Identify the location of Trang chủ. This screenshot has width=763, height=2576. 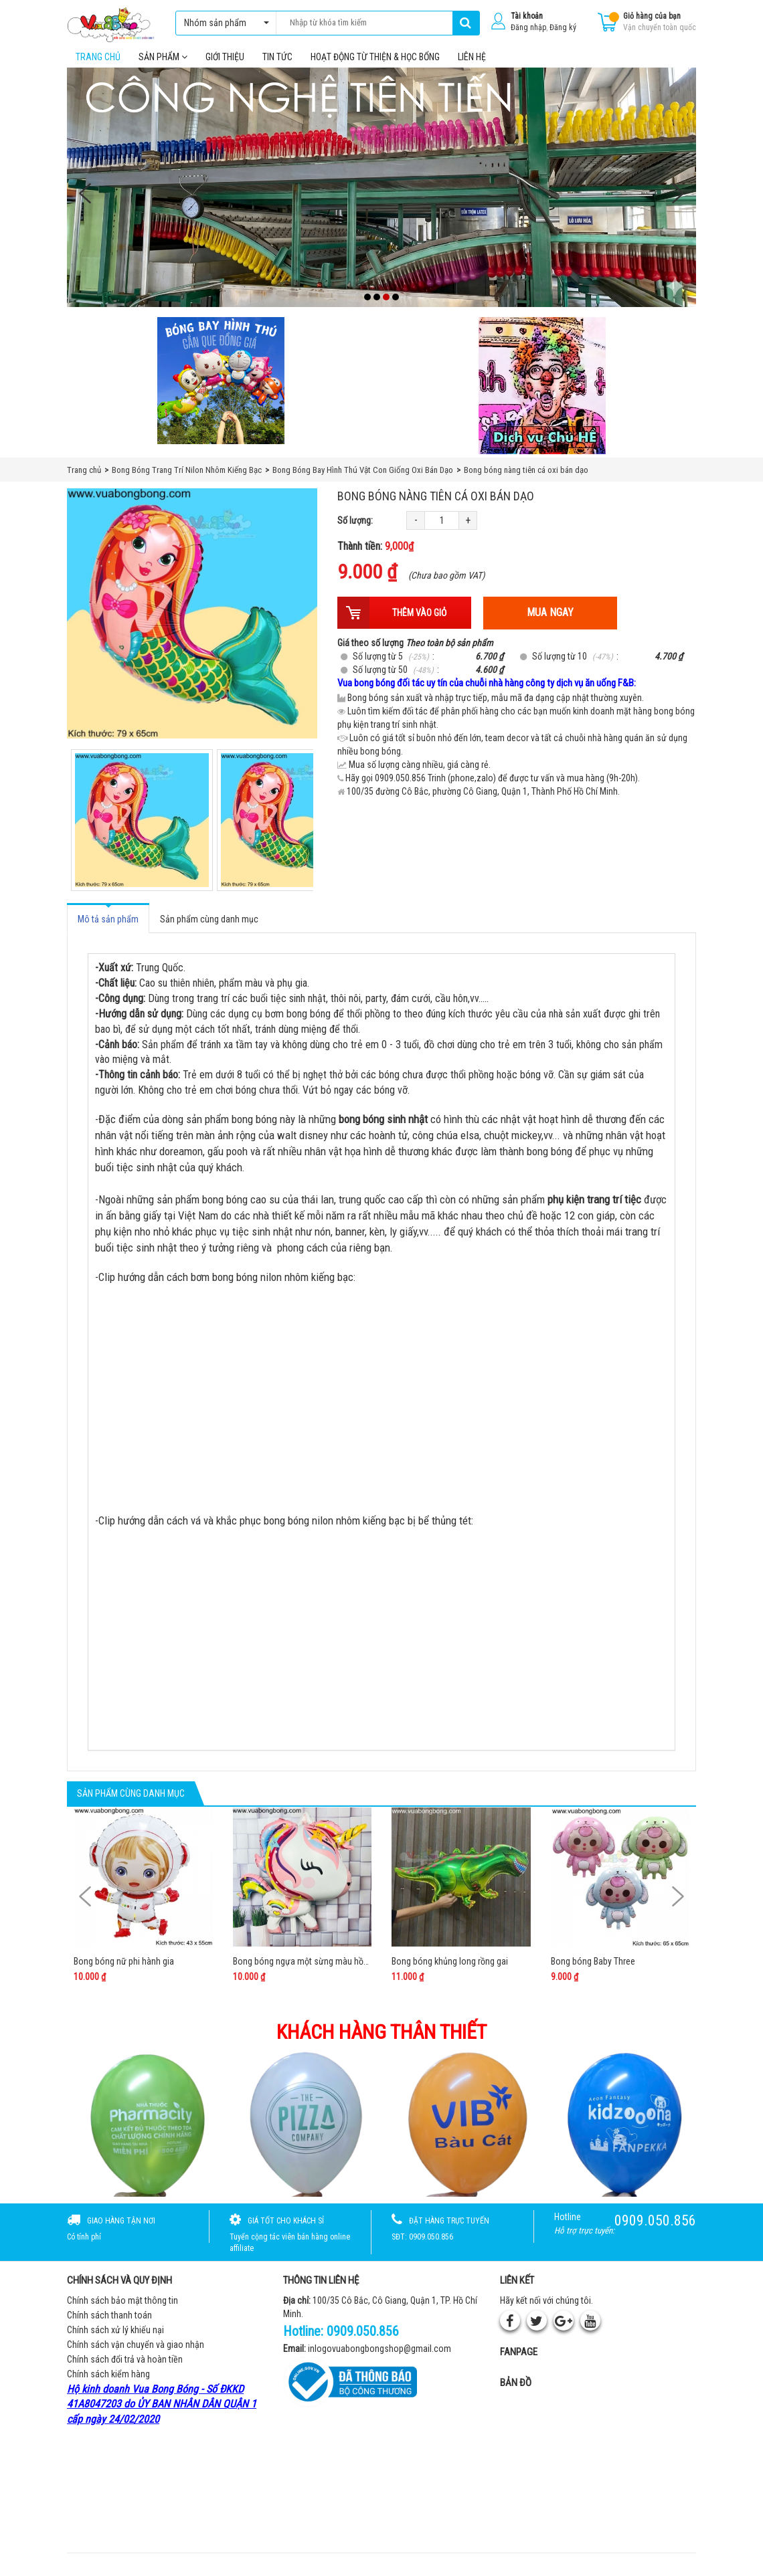
(98, 66).